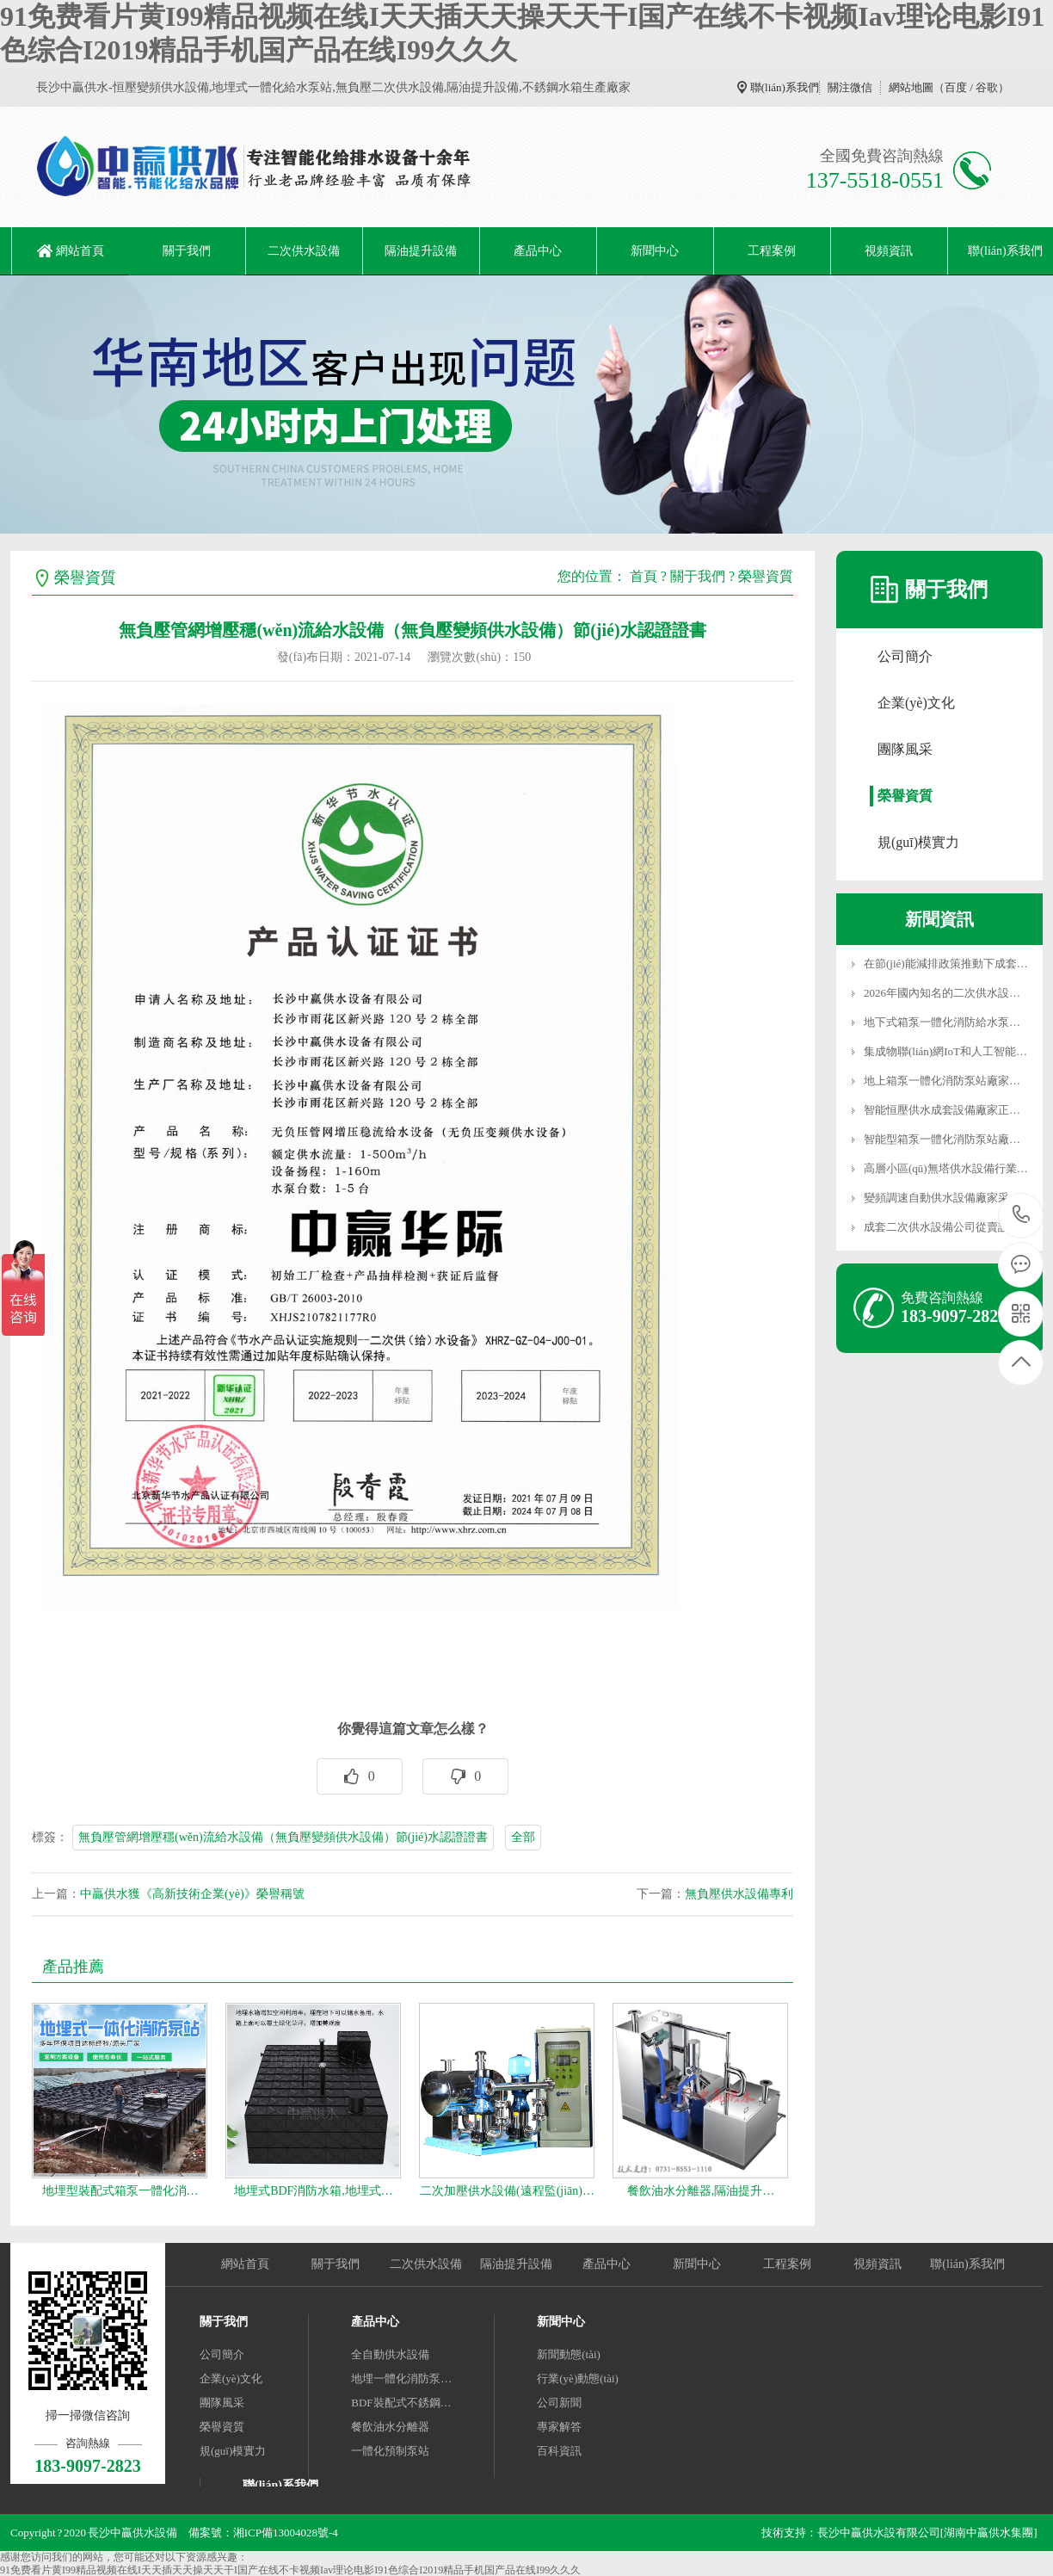 This screenshot has width=1053, height=2576. Describe the element at coordinates (1021, 1216) in the screenshot. I see `183-9097-2823` at that location.